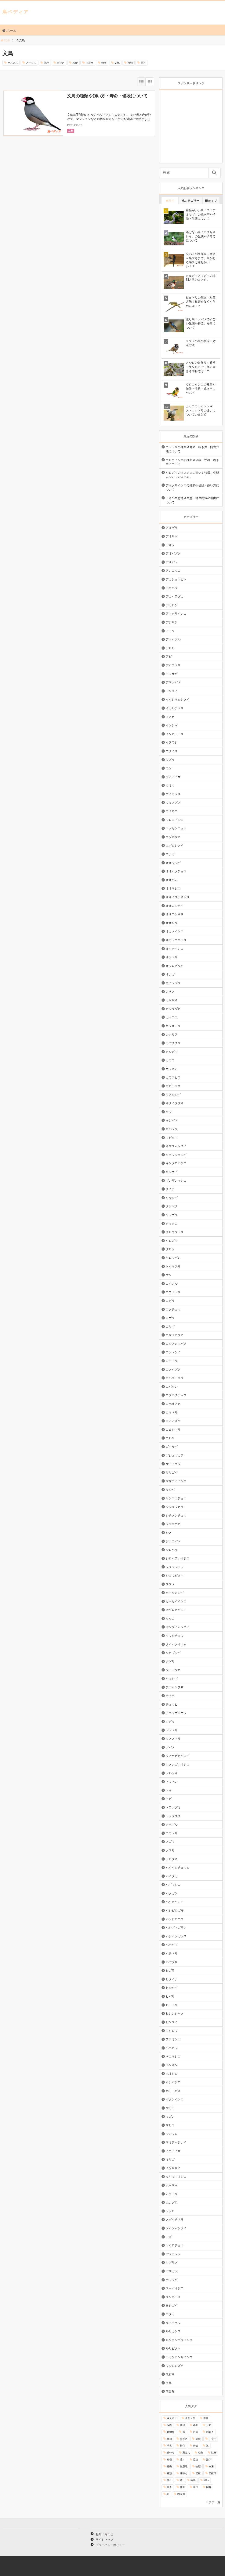 Image resolution: width=225 pixels, height=2576 pixels. What do you see at coordinates (172, 622) in the screenshot?
I see `アジサシ` at bounding box center [172, 622].